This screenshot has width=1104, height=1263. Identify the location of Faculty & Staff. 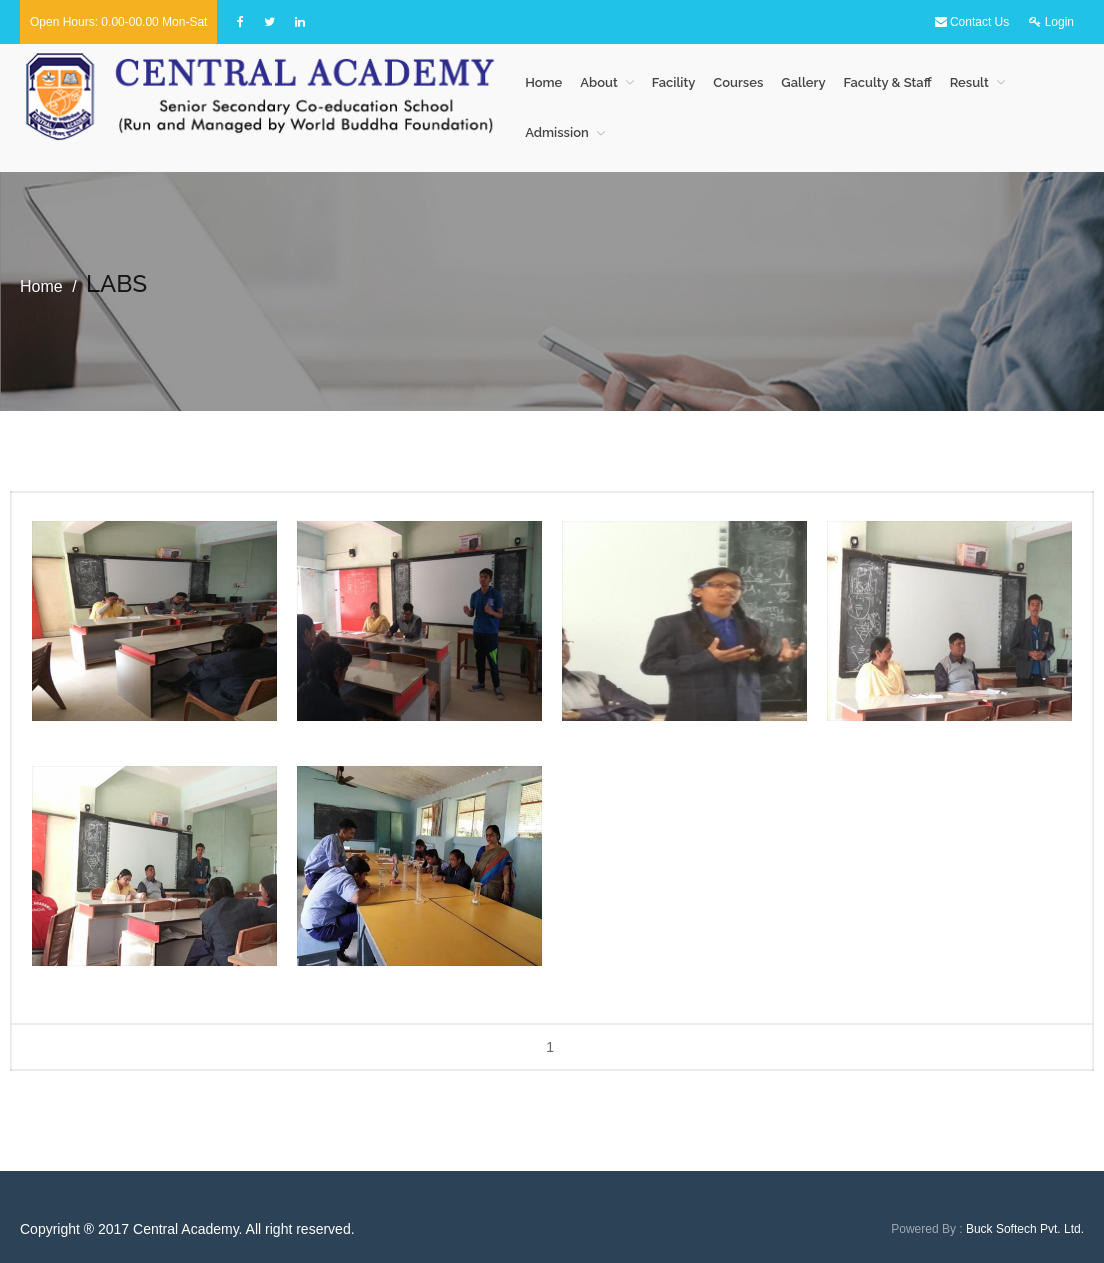
(888, 82).